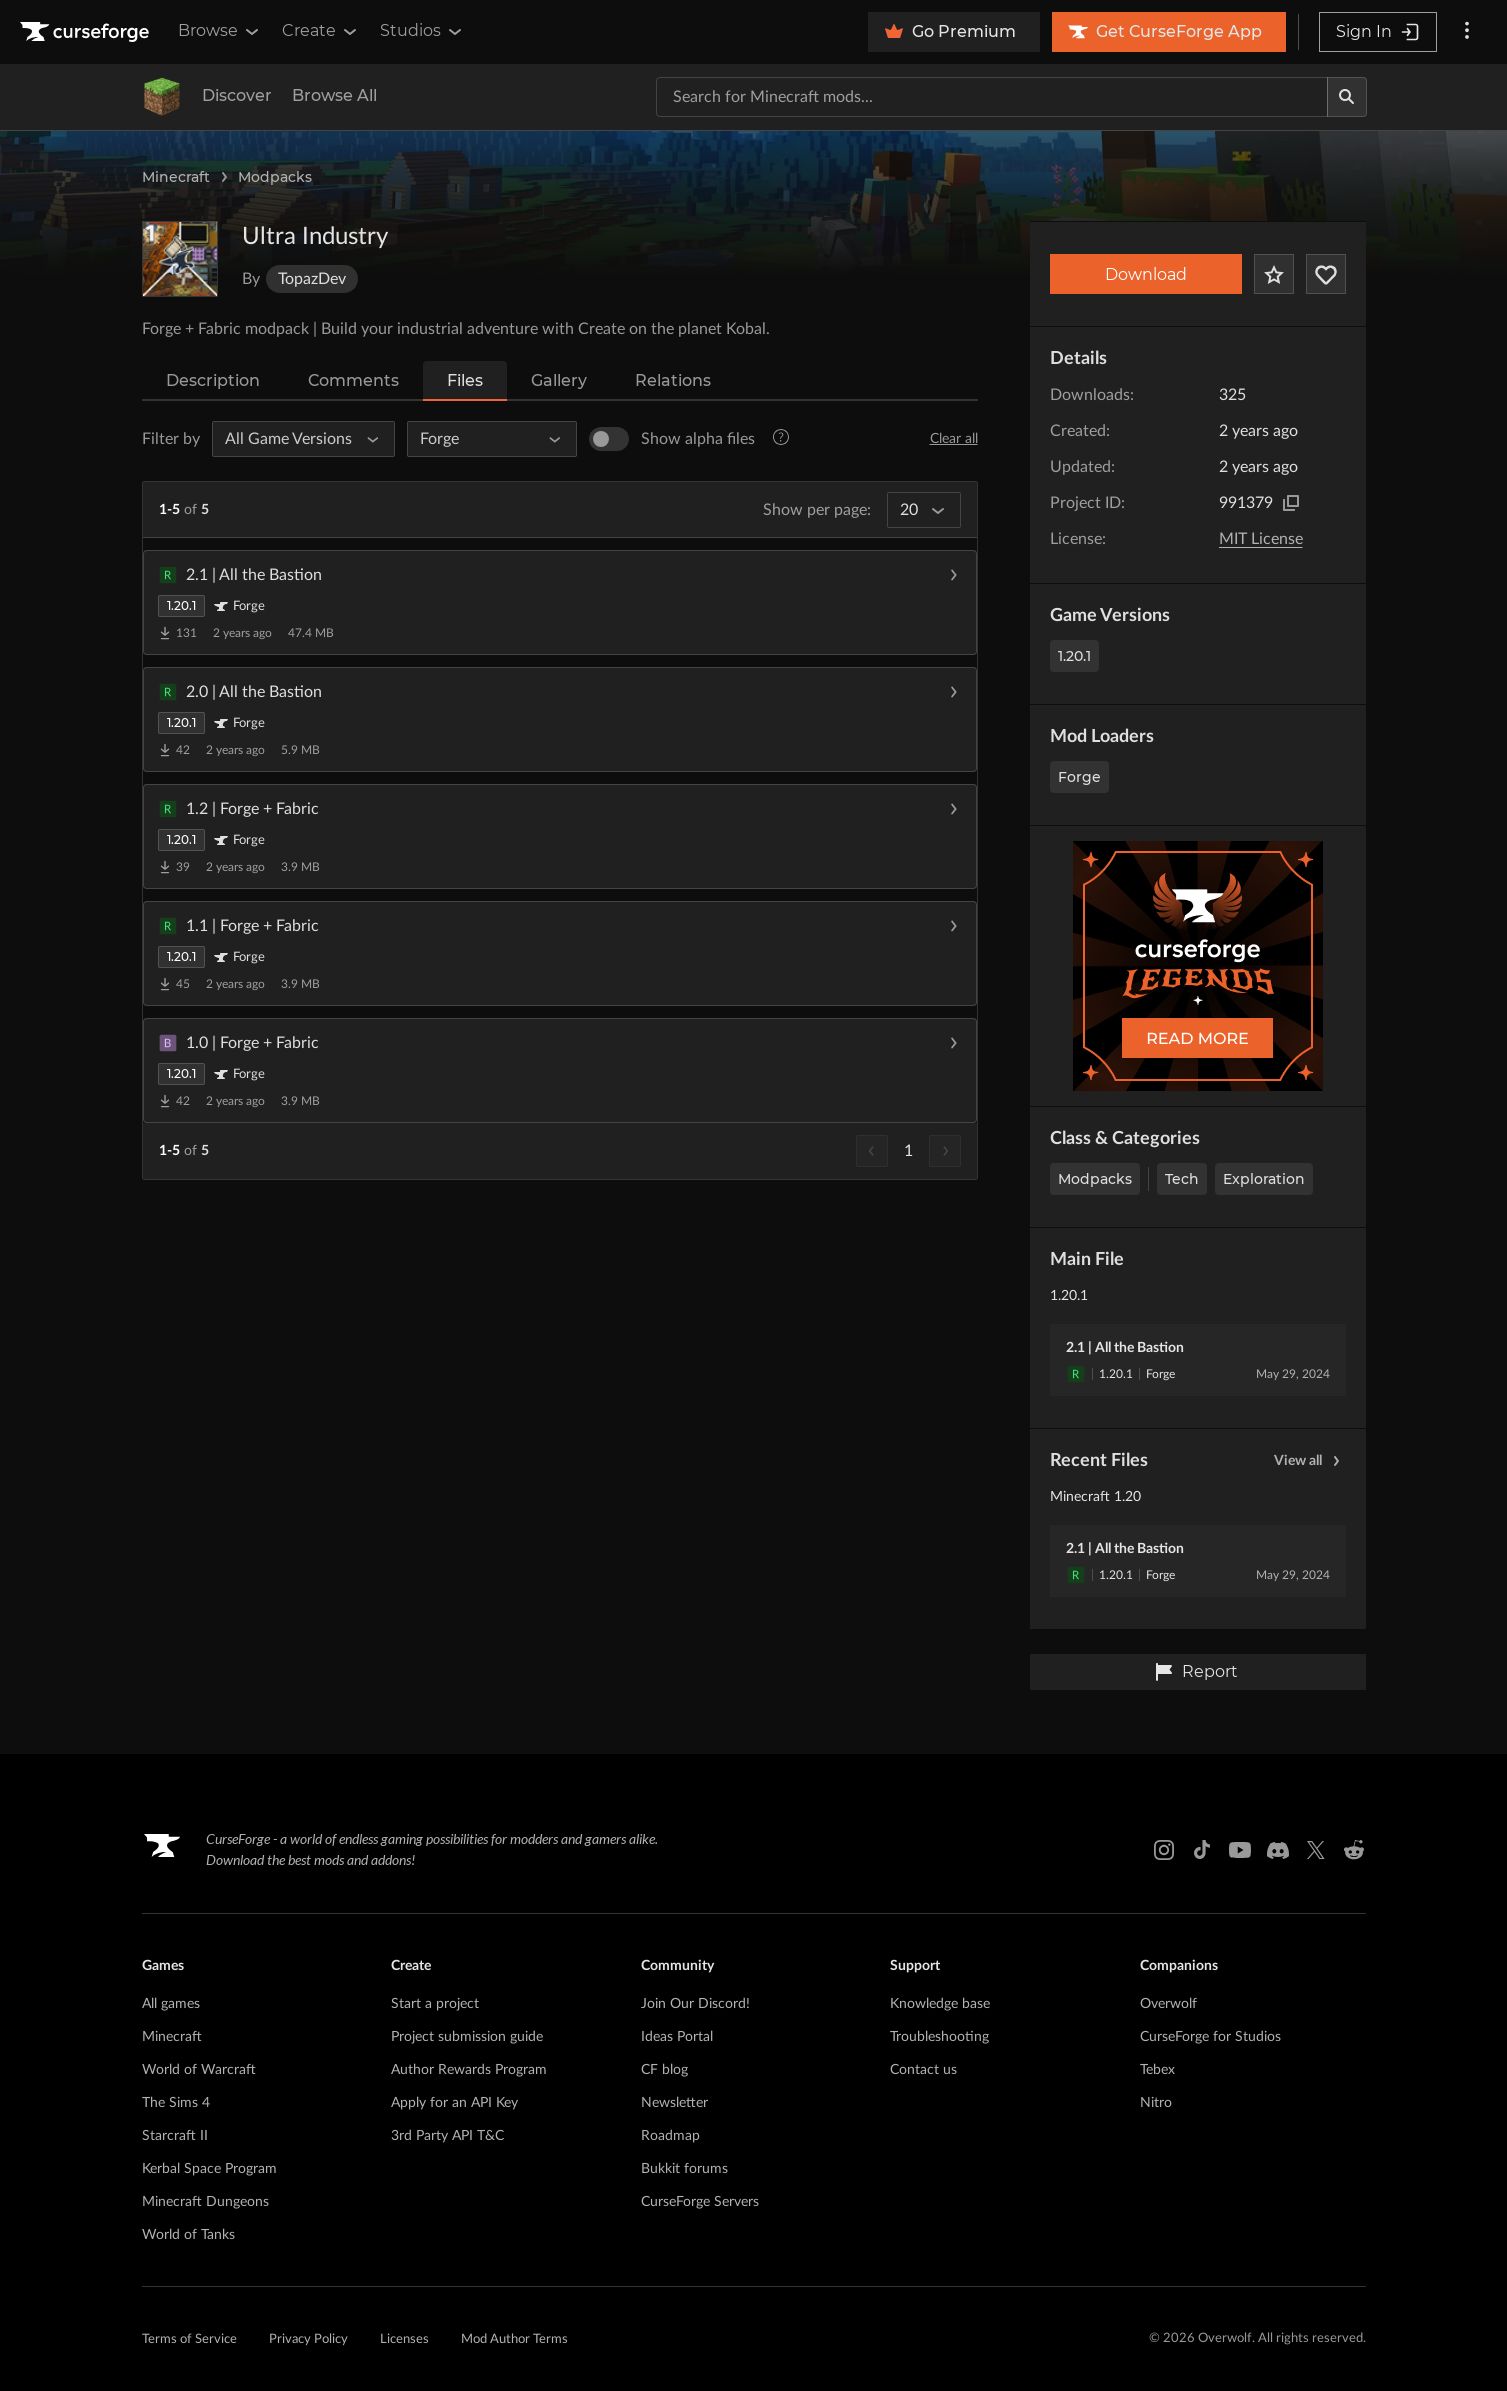 The width and height of the screenshot is (1507, 2391). Describe the element at coordinates (175, 2136) in the screenshot. I see `Starcraft II` at that location.